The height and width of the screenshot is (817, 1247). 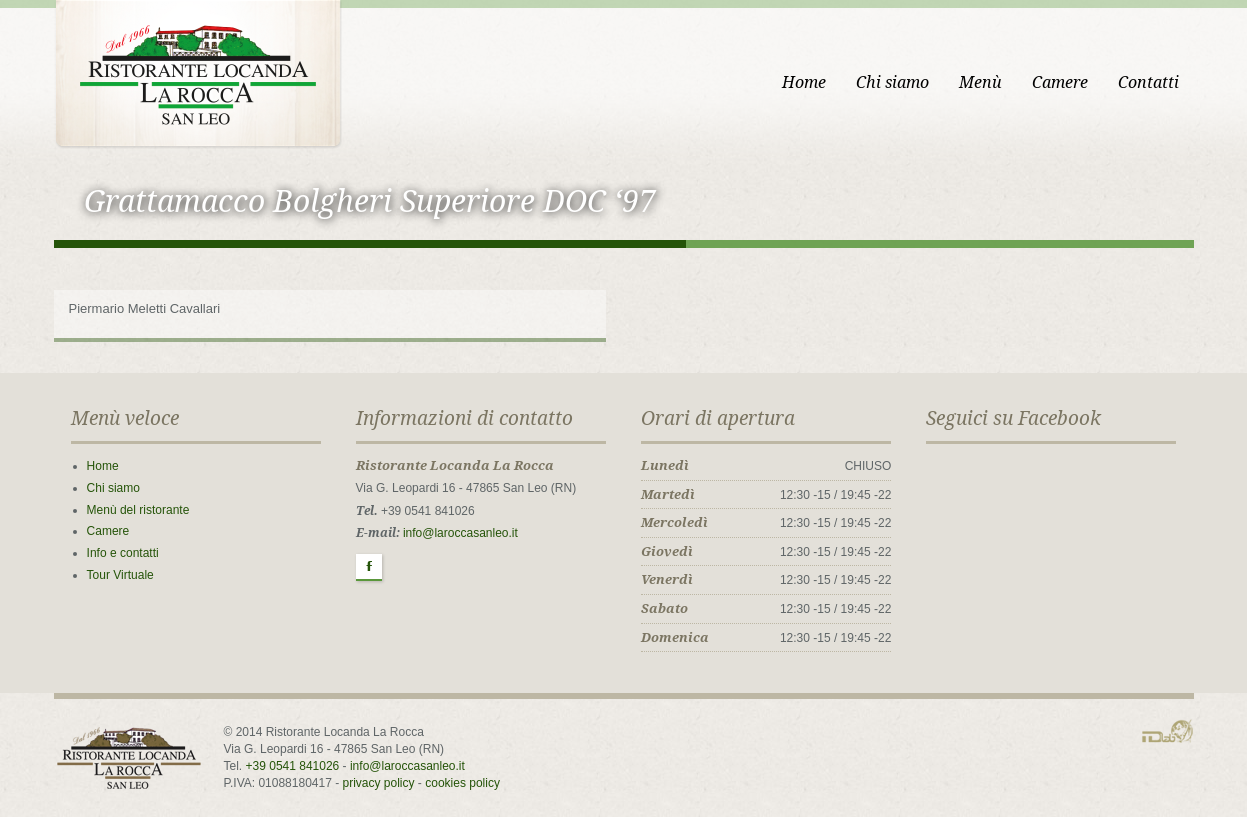 What do you see at coordinates (293, 766) in the screenshot?
I see `+39 0541 841026` at bounding box center [293, 766].